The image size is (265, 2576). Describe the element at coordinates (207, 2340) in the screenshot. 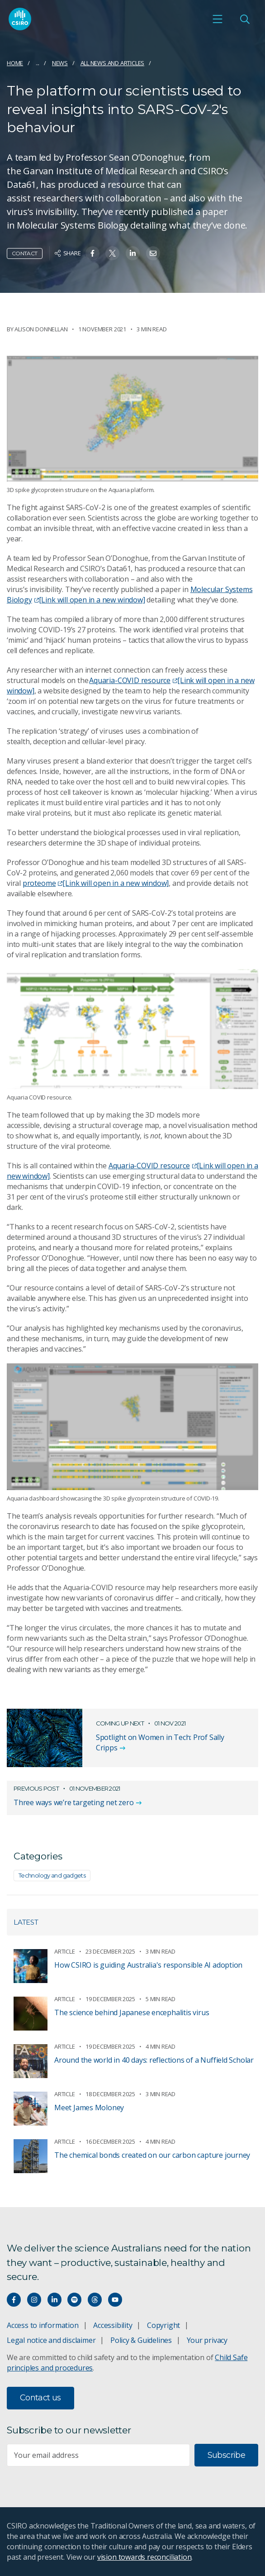

I see `Your privacy` at that location.